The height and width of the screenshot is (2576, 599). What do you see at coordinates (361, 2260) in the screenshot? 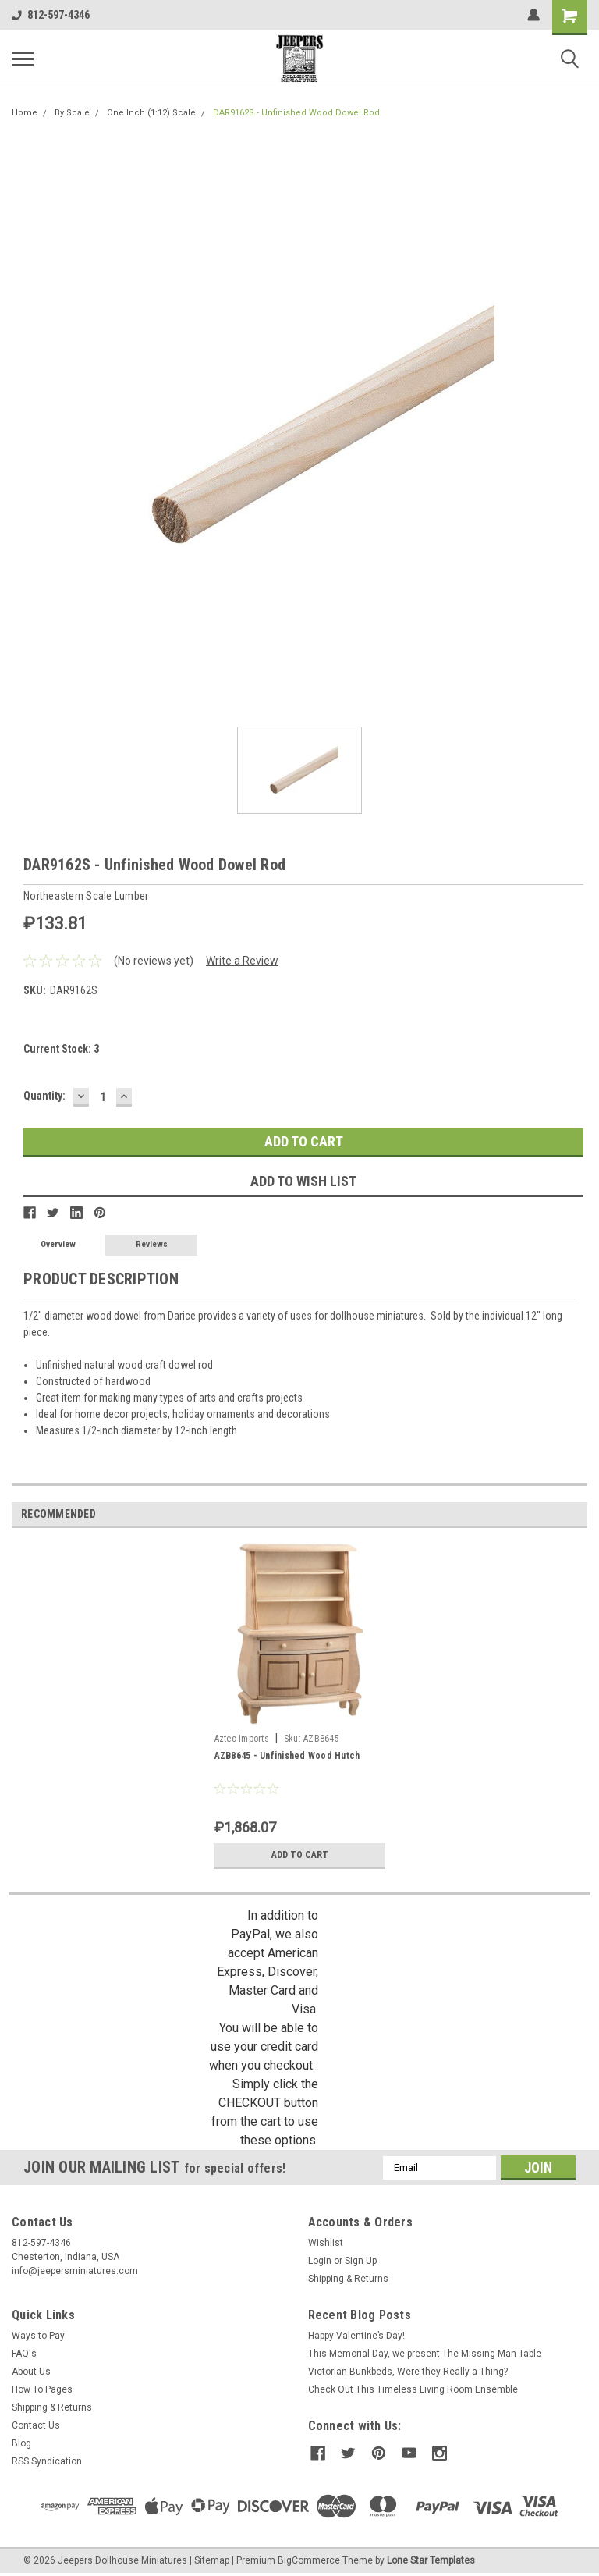
I see `Sign Up` at bounding box center [361, 2260].